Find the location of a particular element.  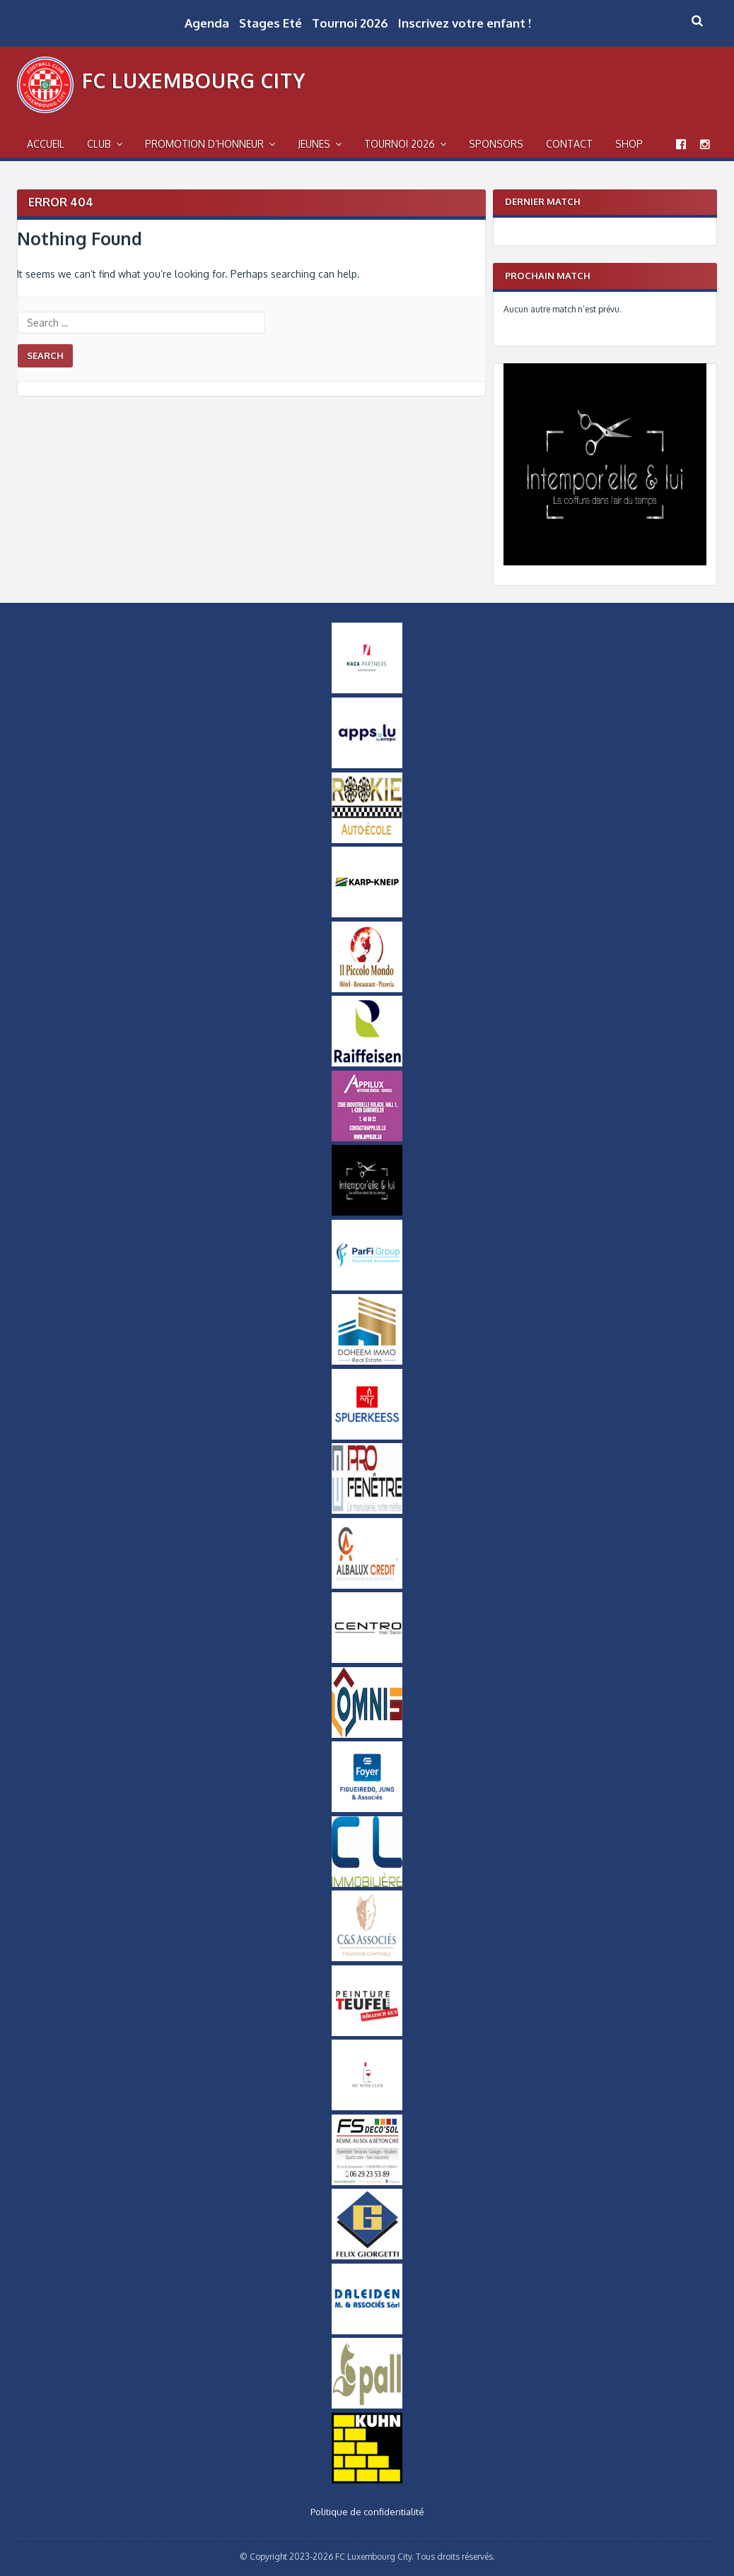

[Logo_Pall] is located at coordinates (367, 2405).